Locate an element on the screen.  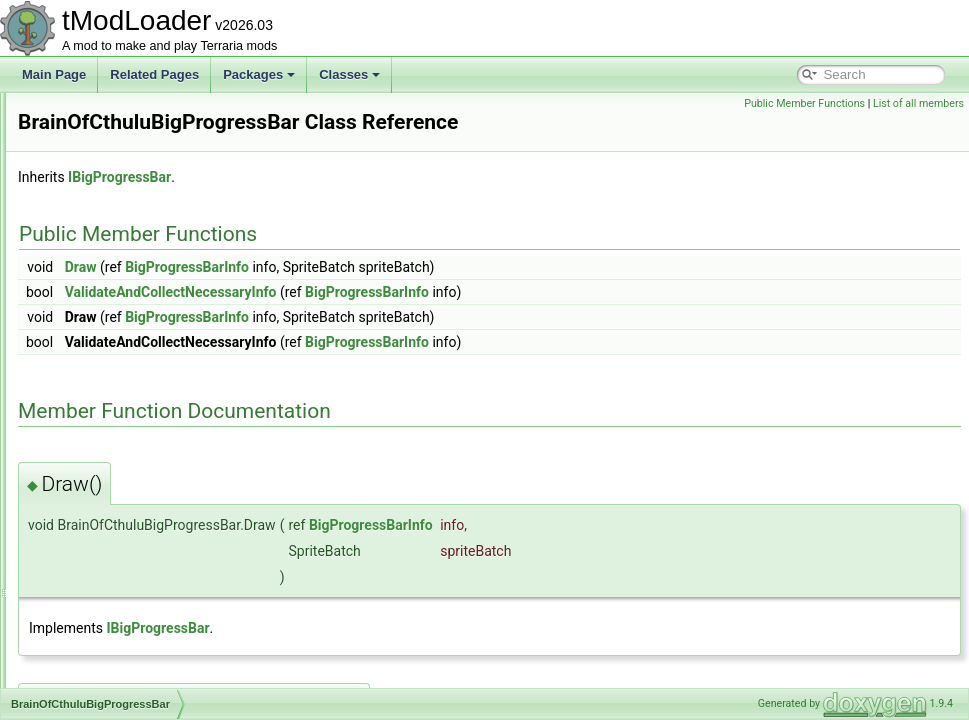
Main Page is located at coordinates (54, 74).